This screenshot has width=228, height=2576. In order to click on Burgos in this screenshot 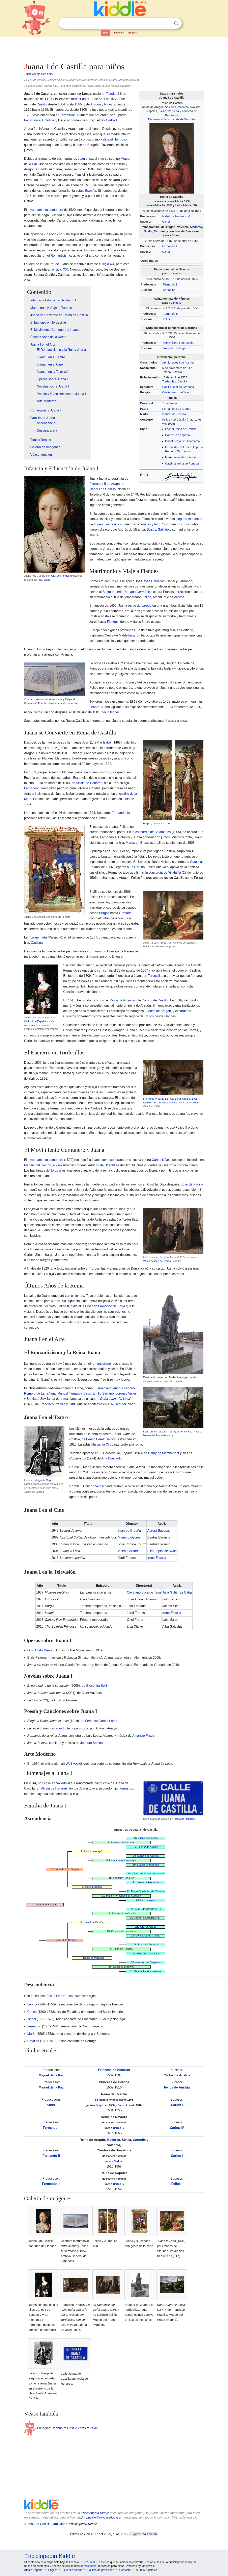, I will do `click(104, 913)`.